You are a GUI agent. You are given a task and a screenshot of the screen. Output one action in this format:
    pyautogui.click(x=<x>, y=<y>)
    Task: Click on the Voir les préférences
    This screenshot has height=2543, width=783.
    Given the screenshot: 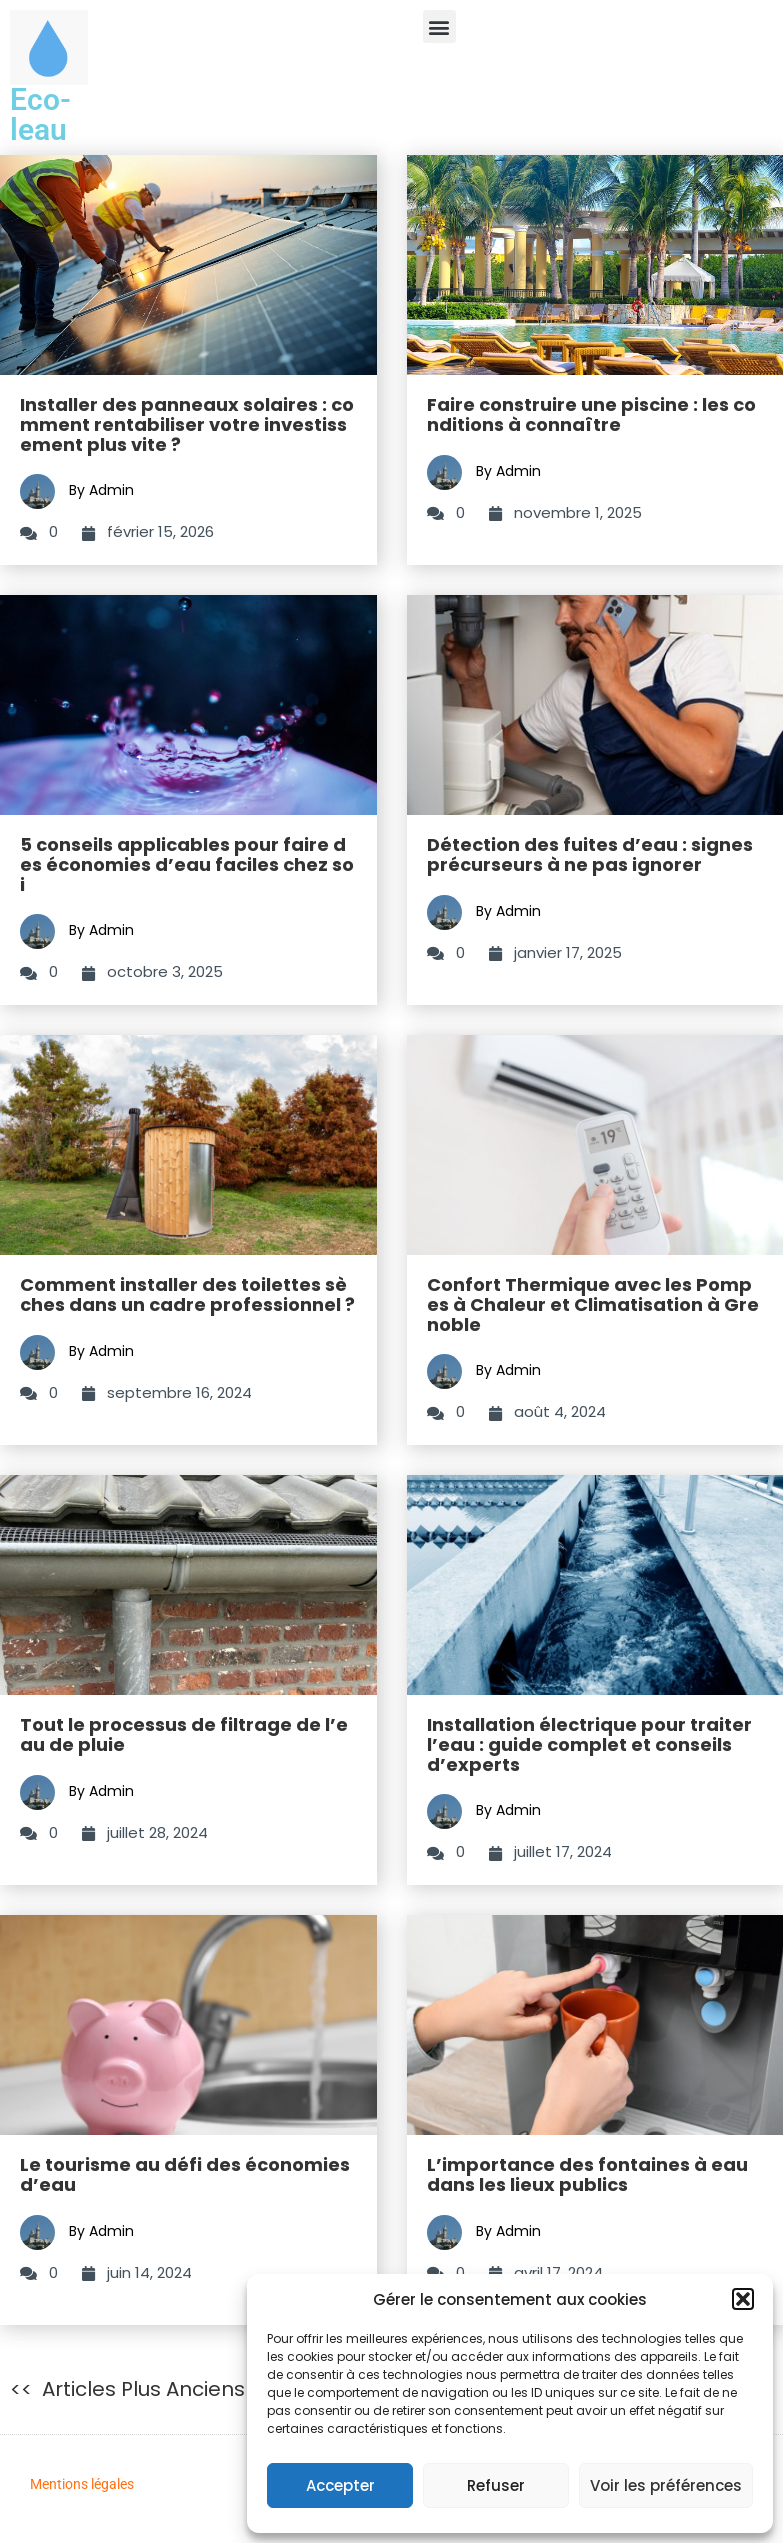 What is the action you would take?
    pyautogui.click(x=666, y=2485)
    